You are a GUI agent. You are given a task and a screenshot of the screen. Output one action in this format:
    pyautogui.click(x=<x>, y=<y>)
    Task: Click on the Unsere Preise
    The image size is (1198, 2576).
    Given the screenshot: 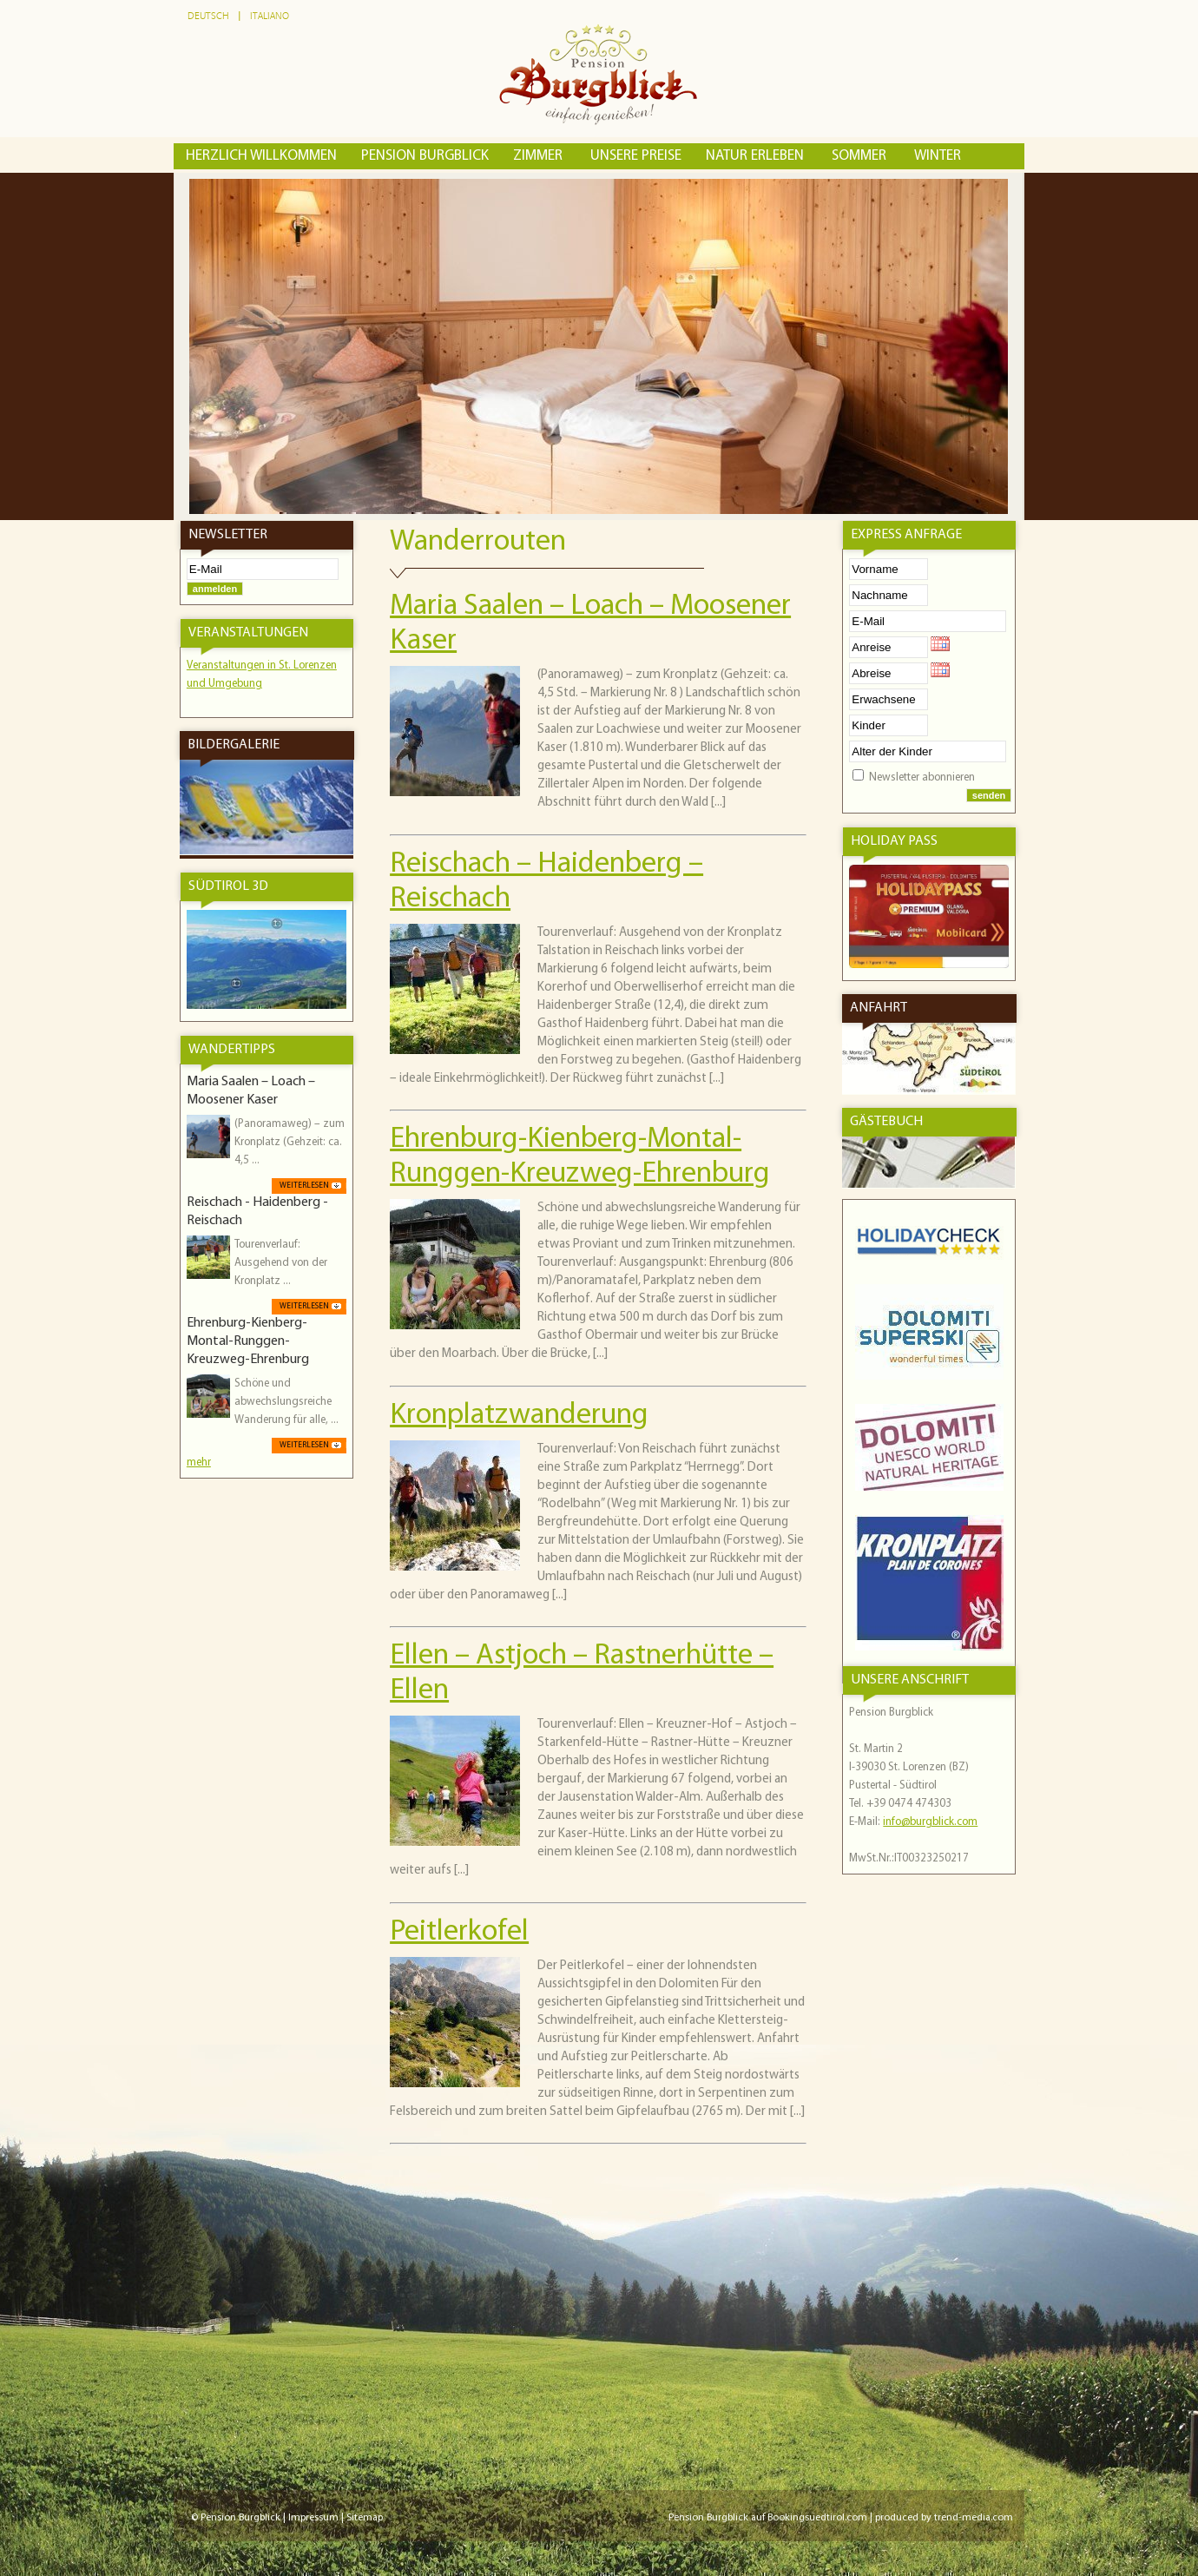 What is the action you would take?
    pyautogui.click(x=635, y=155)
    